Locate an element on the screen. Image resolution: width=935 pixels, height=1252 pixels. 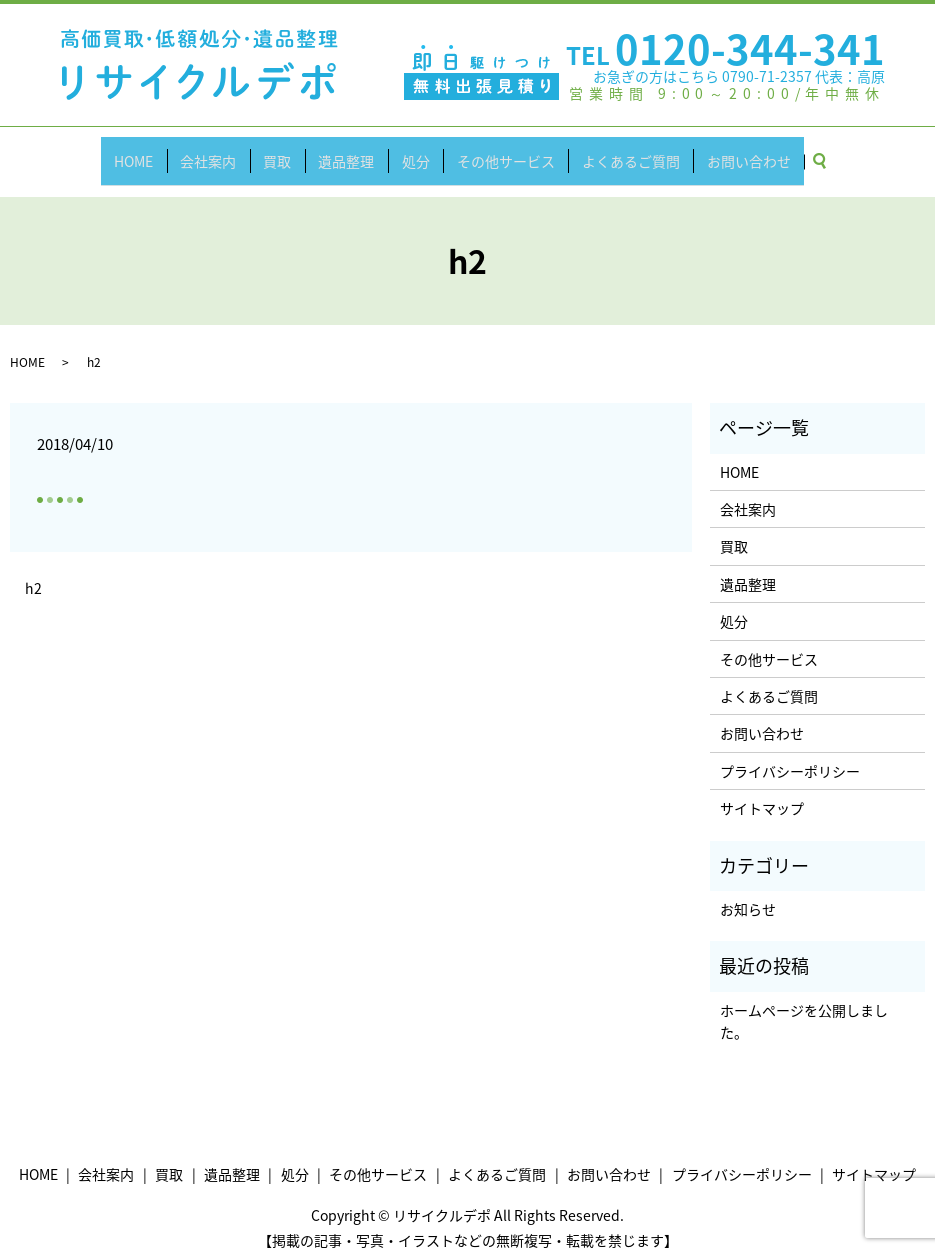
買取 is located at coordinates (289, 151).